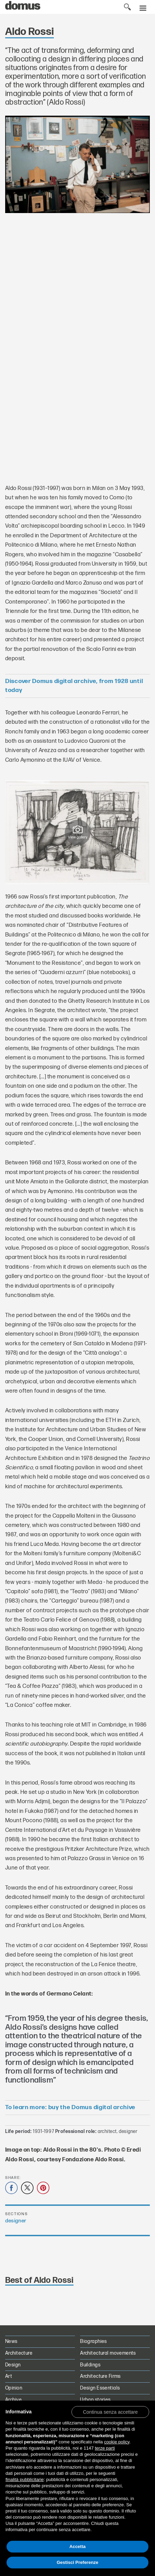 The image size is (155, 2576). What do you see at coordinates (25, 2479) in the screenshot?
I see `finalità pubblicitarie` at bounding box center [25, 2479].